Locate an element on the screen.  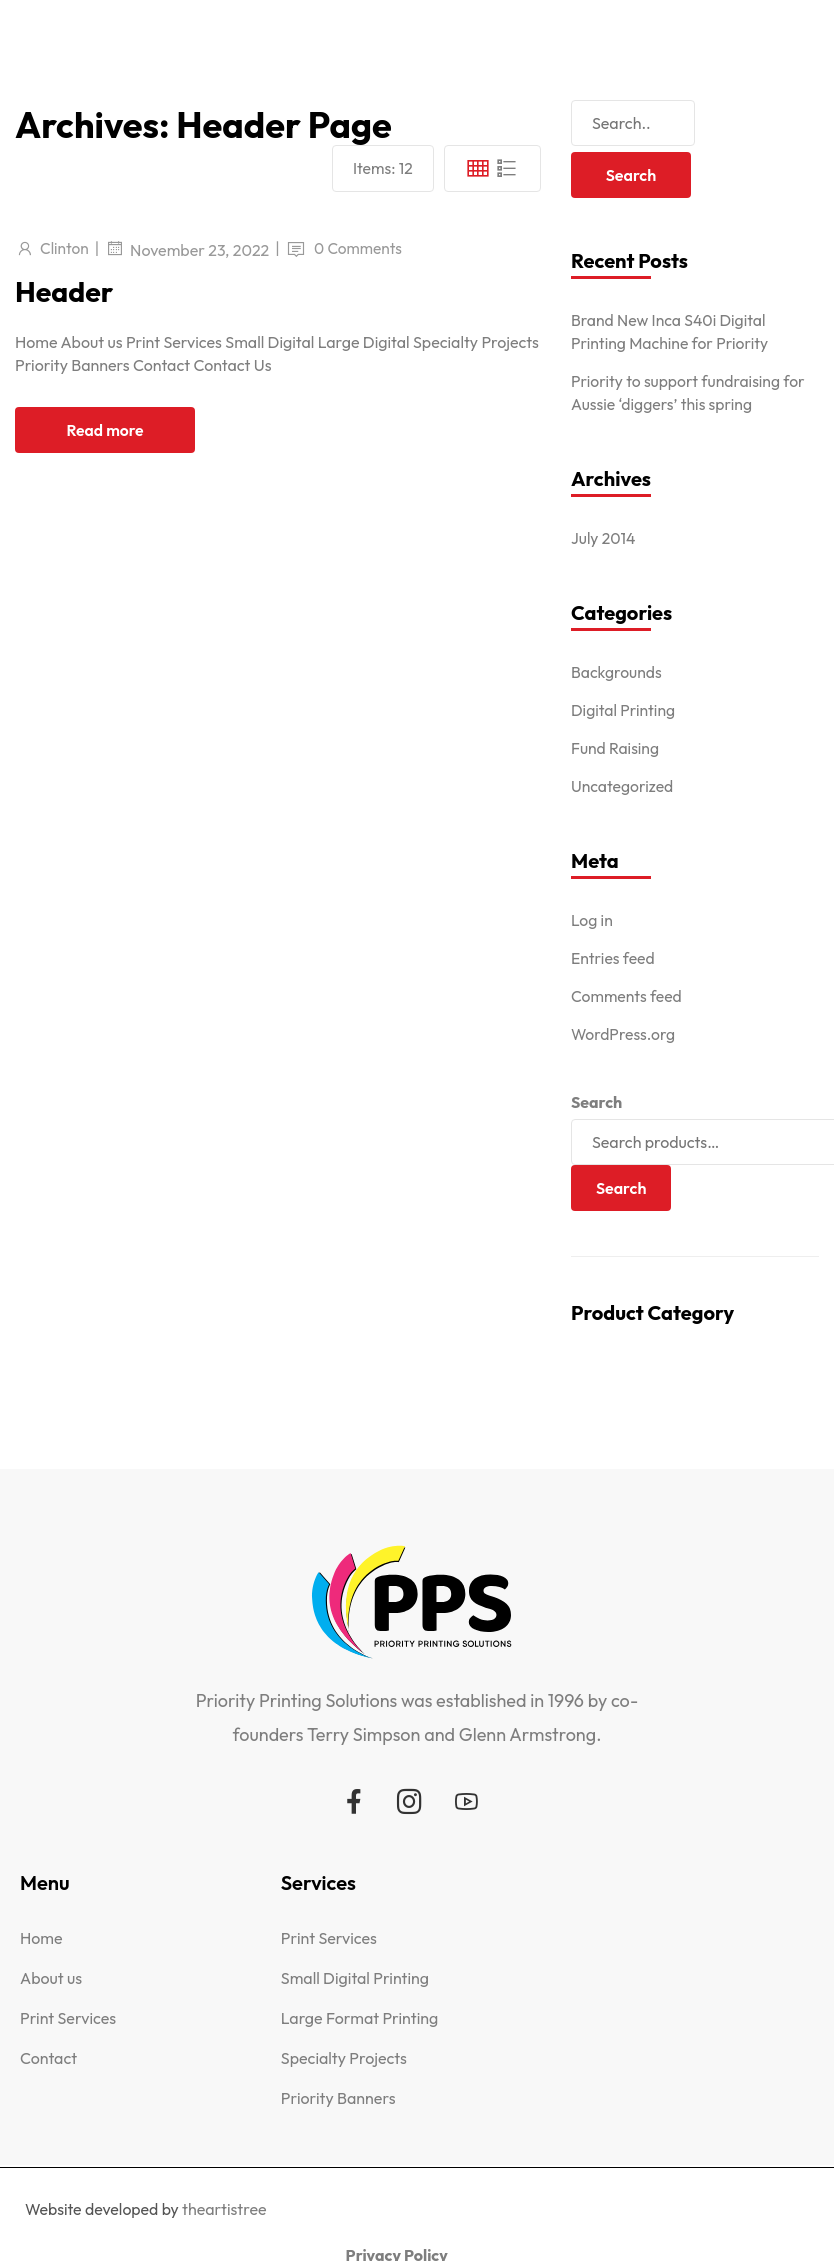
0 Comments is located at coordinates (361, 248).